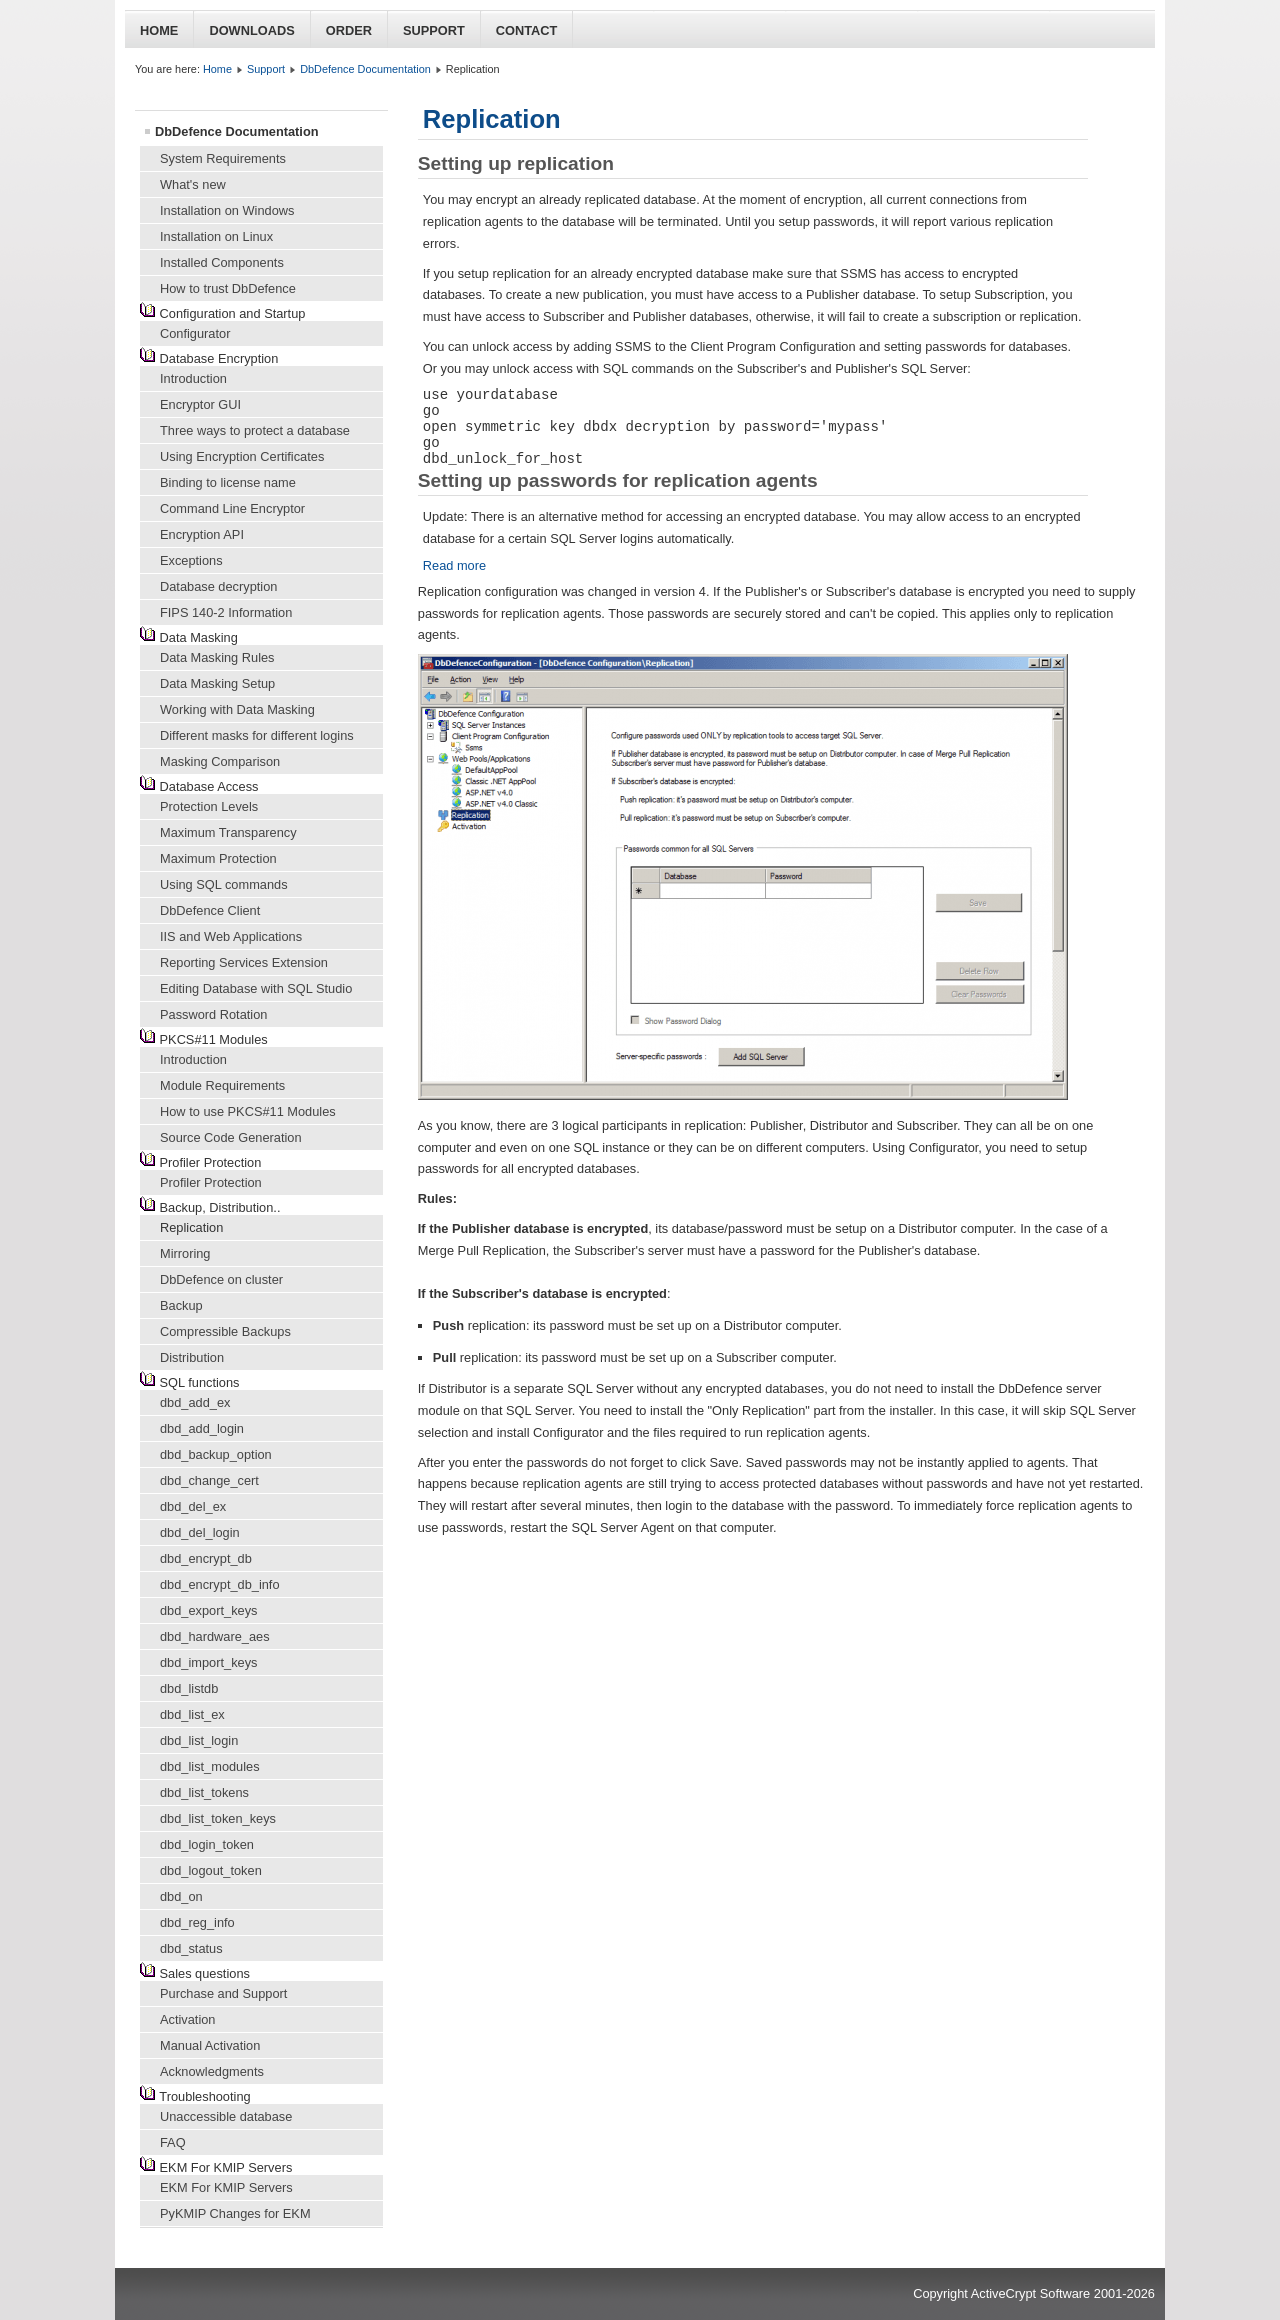  Describe the element at coordinates (210, 1766) in the screenshot. I see `dbd_list_modules` at that location.